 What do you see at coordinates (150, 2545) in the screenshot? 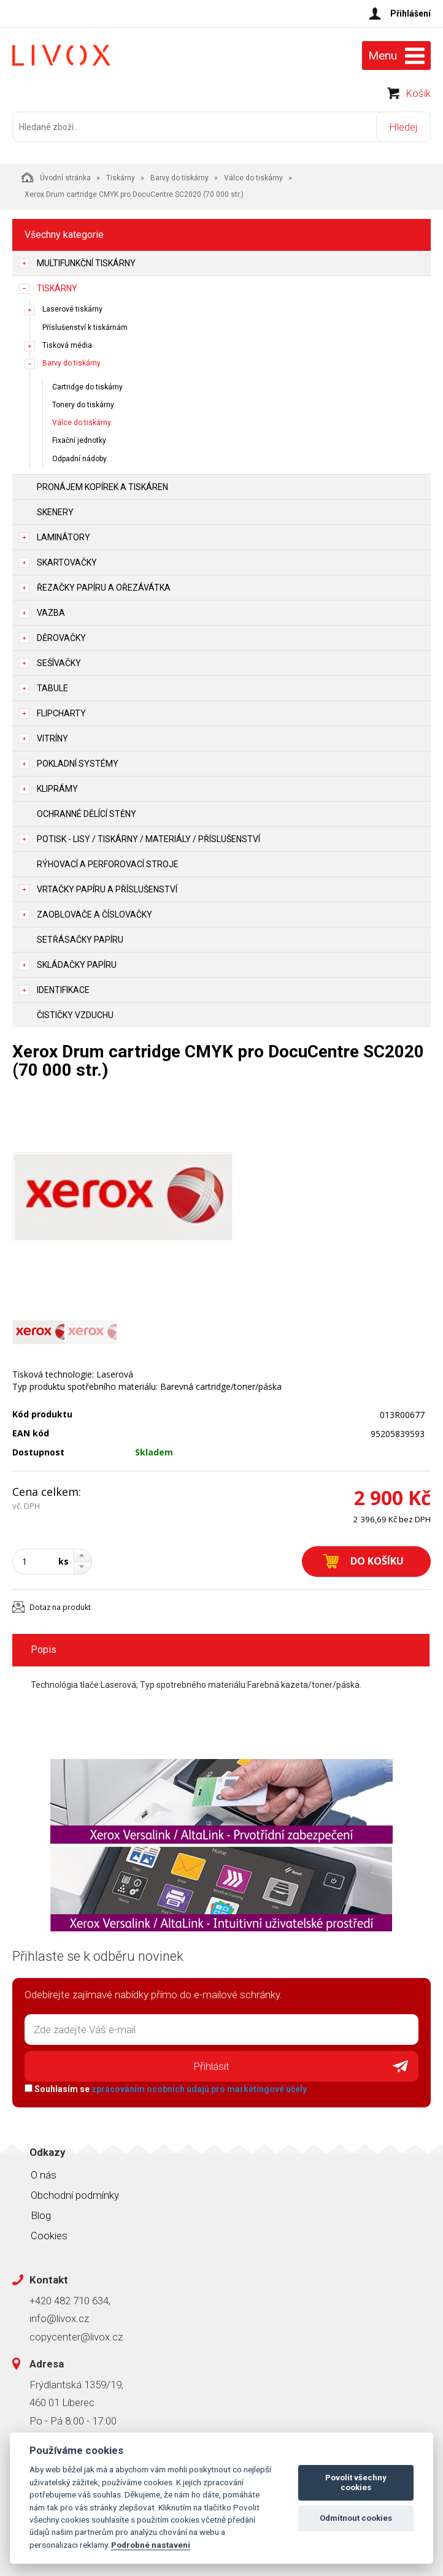
I see `Podrobné nastavení` at bounding box center [150, 2545].